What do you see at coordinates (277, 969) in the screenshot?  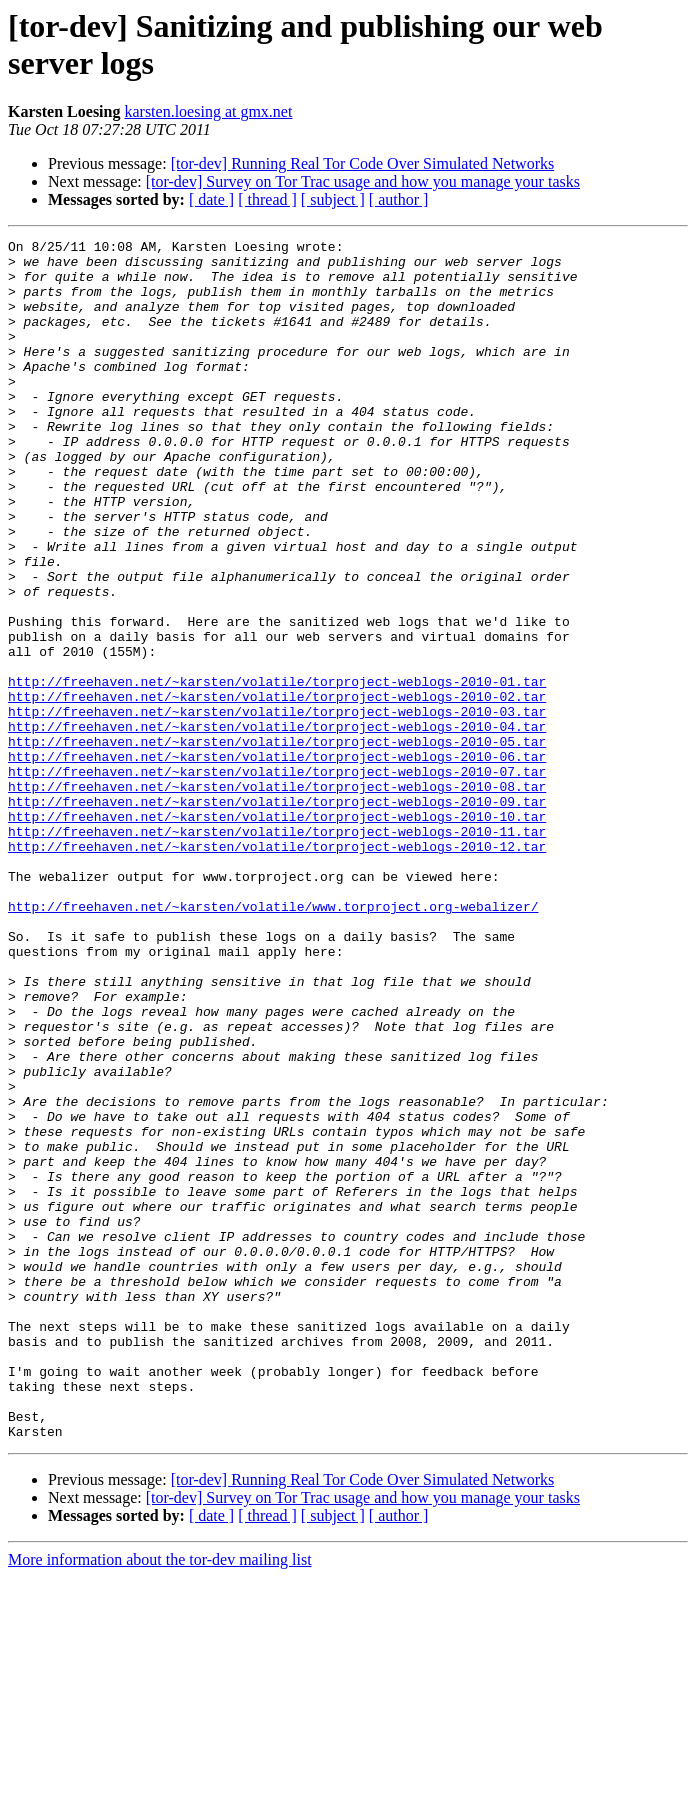 I see `http://freehaven.net/~karsten/volatile/torproject-weblogs-2010-12.tar` at bounding box center [277, 969].